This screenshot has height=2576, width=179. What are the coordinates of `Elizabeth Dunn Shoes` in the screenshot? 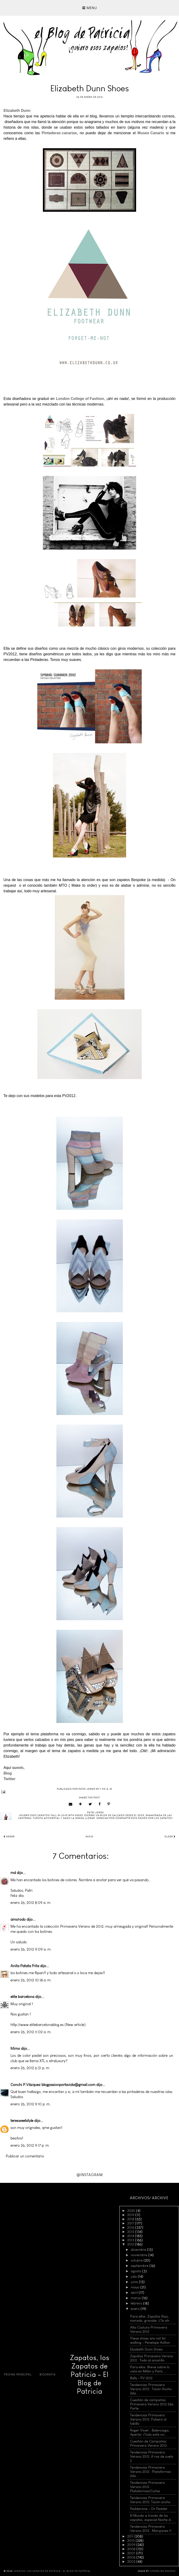 It's located at (146, 2349).